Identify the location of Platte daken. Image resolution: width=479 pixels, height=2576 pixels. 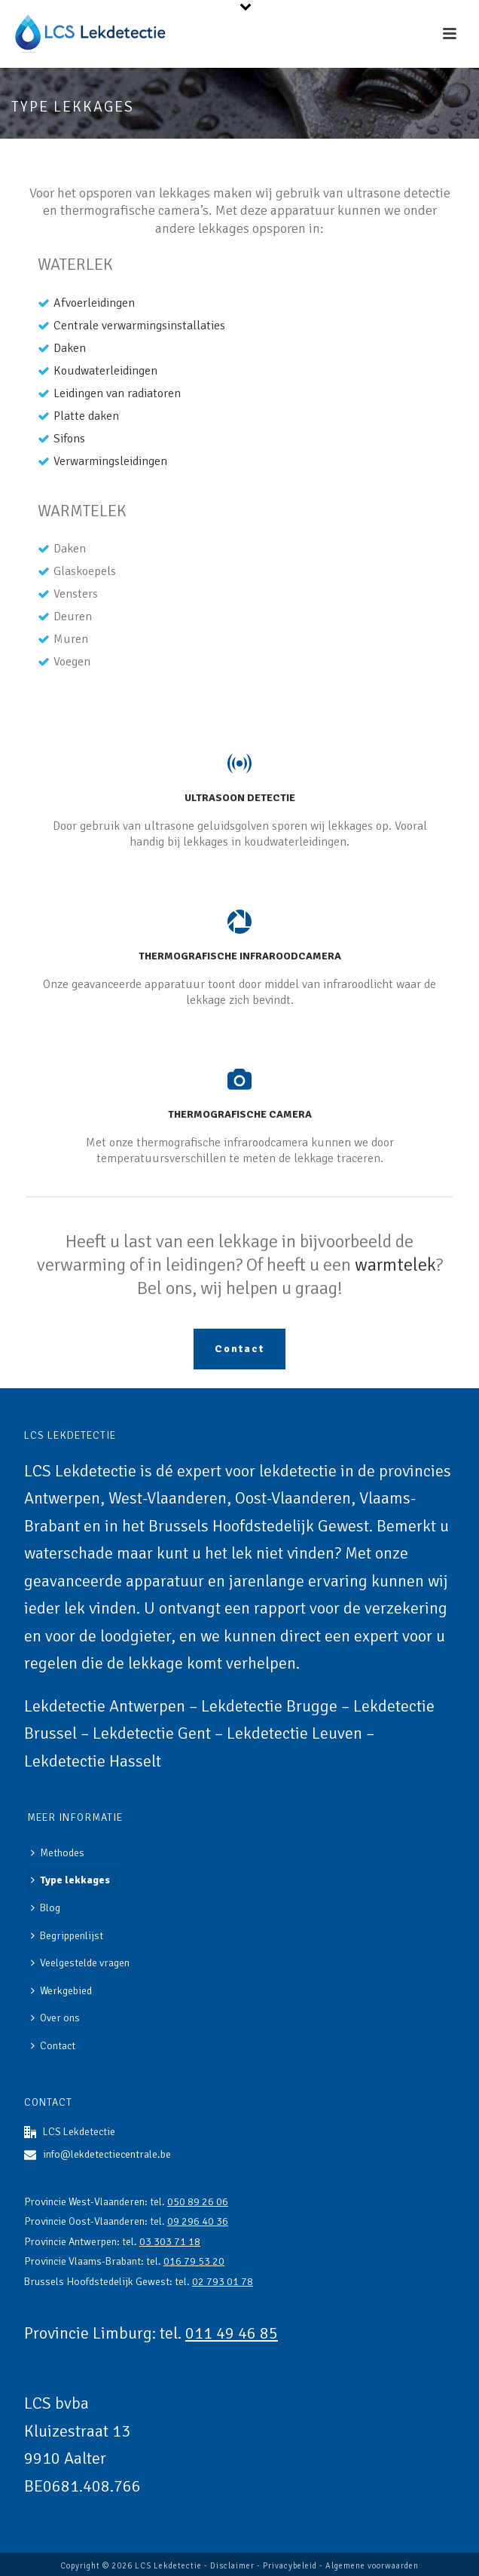
(86, 416).